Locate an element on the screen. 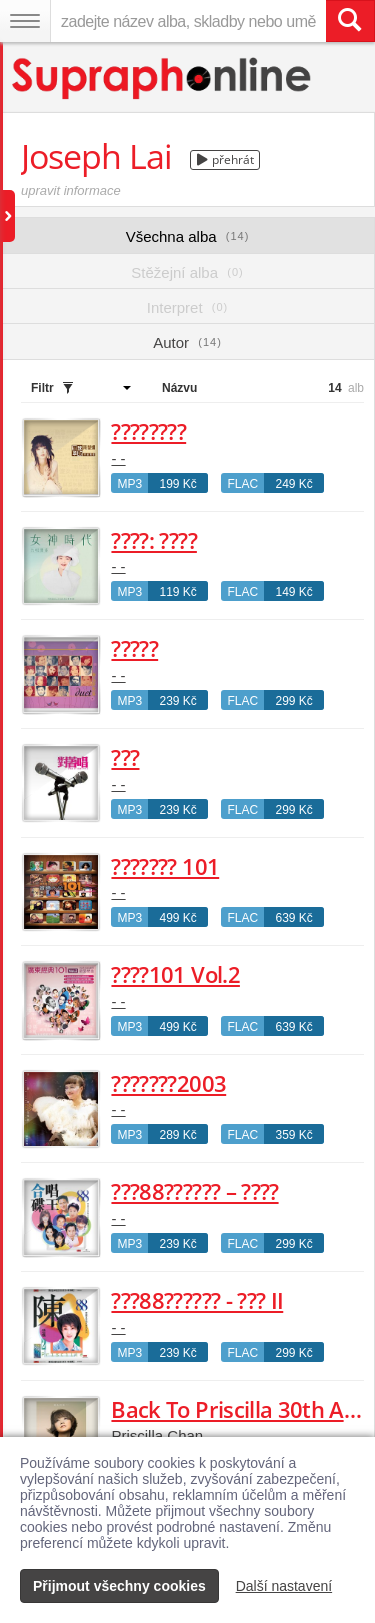  FLAC is located at coordinates (242, 484).